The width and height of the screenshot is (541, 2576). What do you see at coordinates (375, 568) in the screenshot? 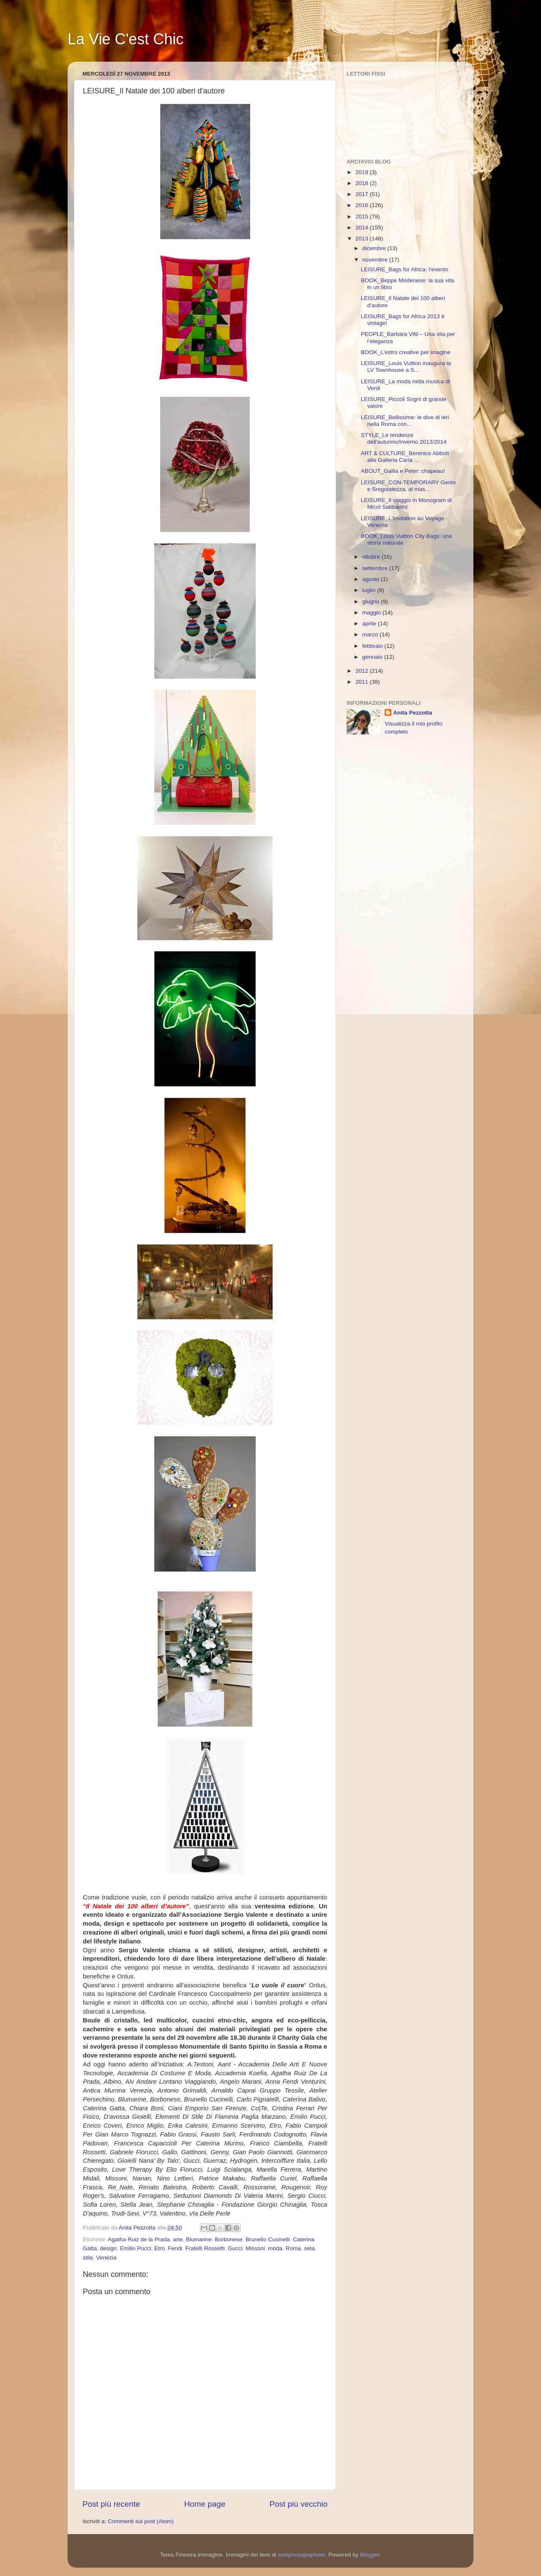
I see `settembre` at bounding box center [375, 568].